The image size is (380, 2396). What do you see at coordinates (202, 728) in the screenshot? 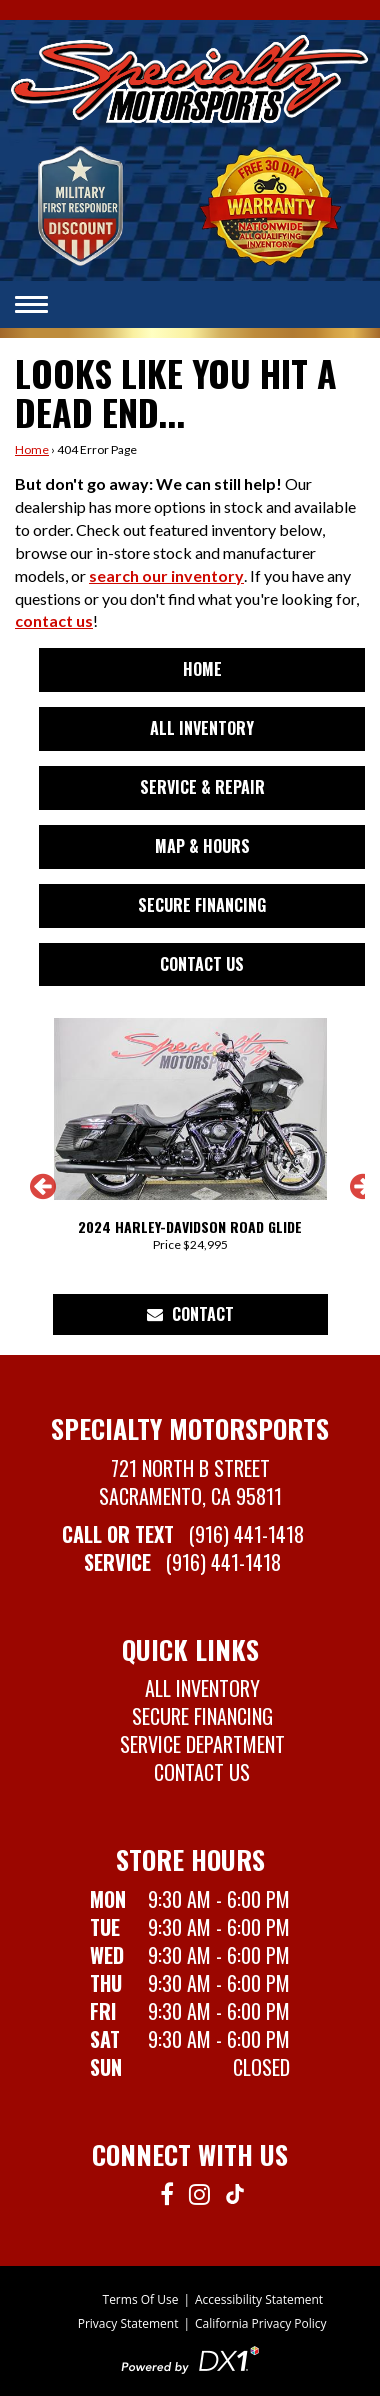
I see `All Inventory` at bounding box center [202, 728].